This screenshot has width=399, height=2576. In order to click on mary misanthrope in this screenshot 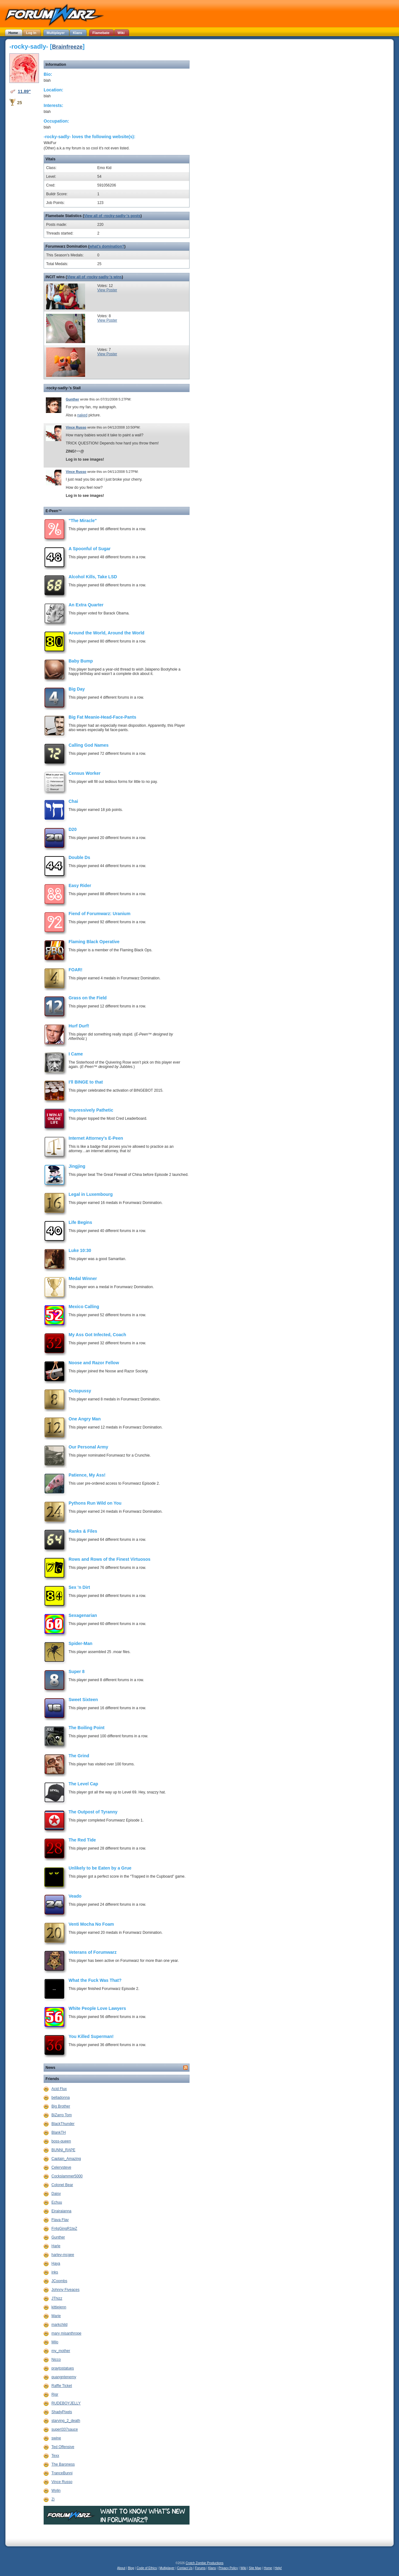, I will do `click(66, 2333)`.